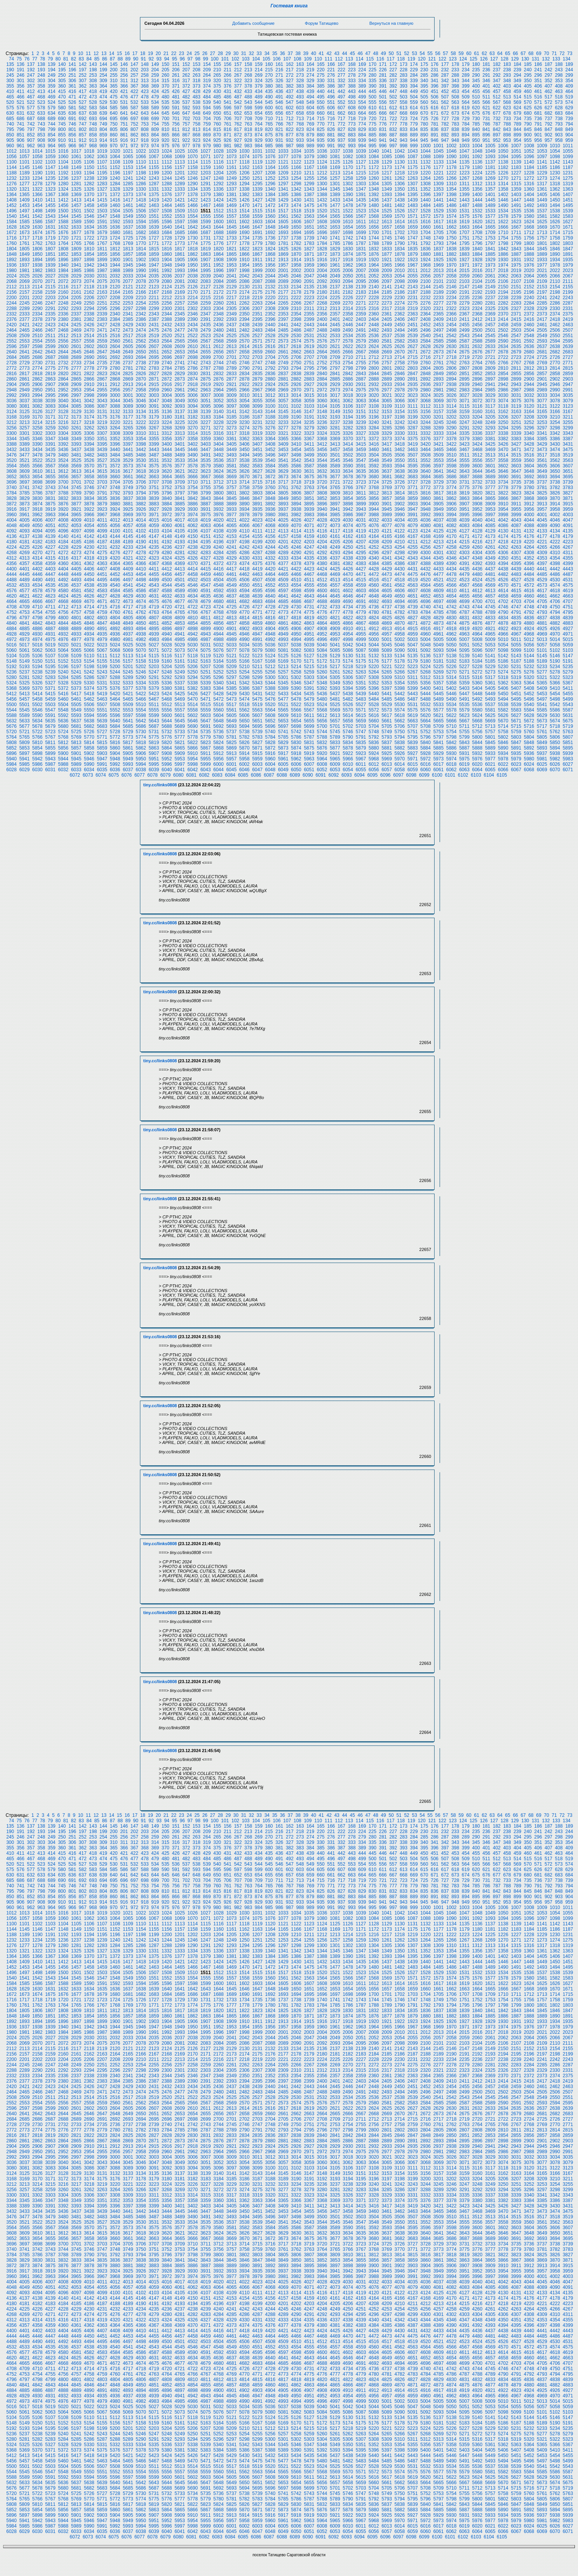 The height and width of the screenshot is (2576, 578). Describe the element at coordinates (244, 466) in the screenshot. I see `3582` at that location.